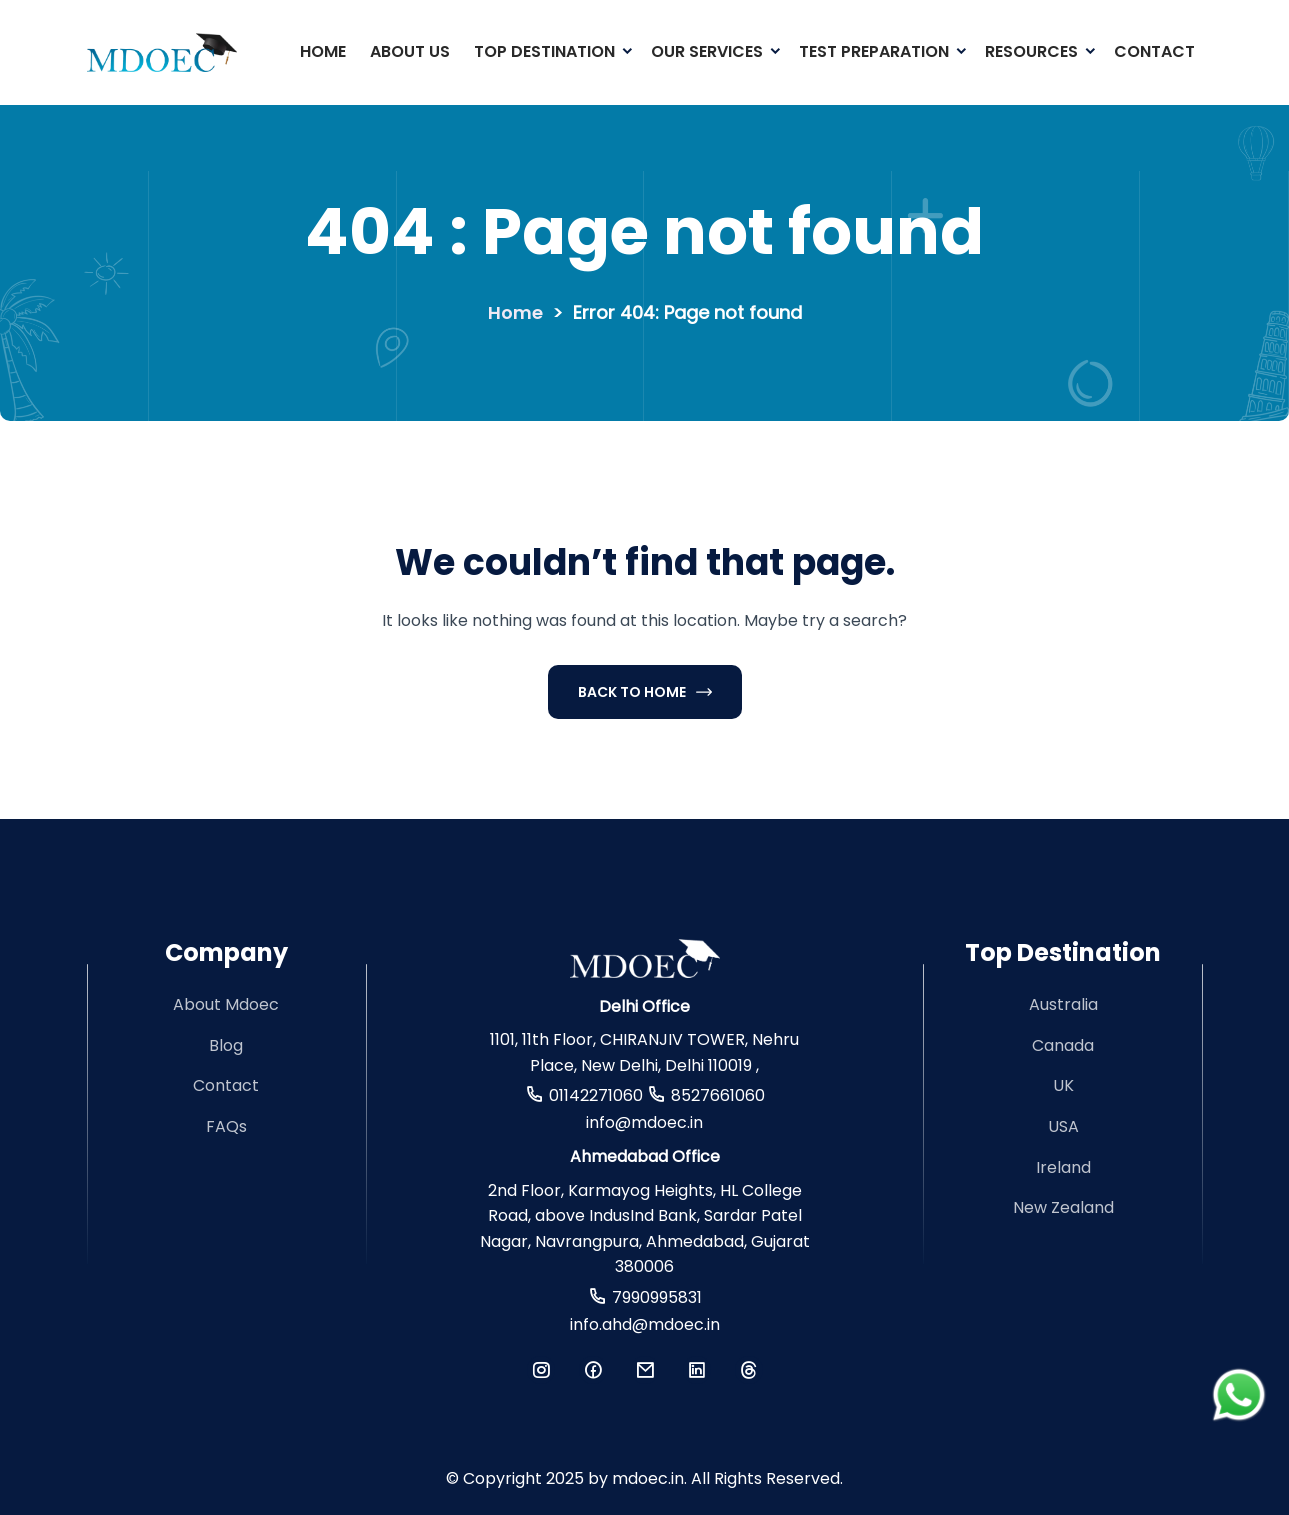 This screenshot has height=1515, width=1289. What do you see at coordinates (596, 1095) in the screenshot?
I see `01142271060` at bounding box center [596, 1095].